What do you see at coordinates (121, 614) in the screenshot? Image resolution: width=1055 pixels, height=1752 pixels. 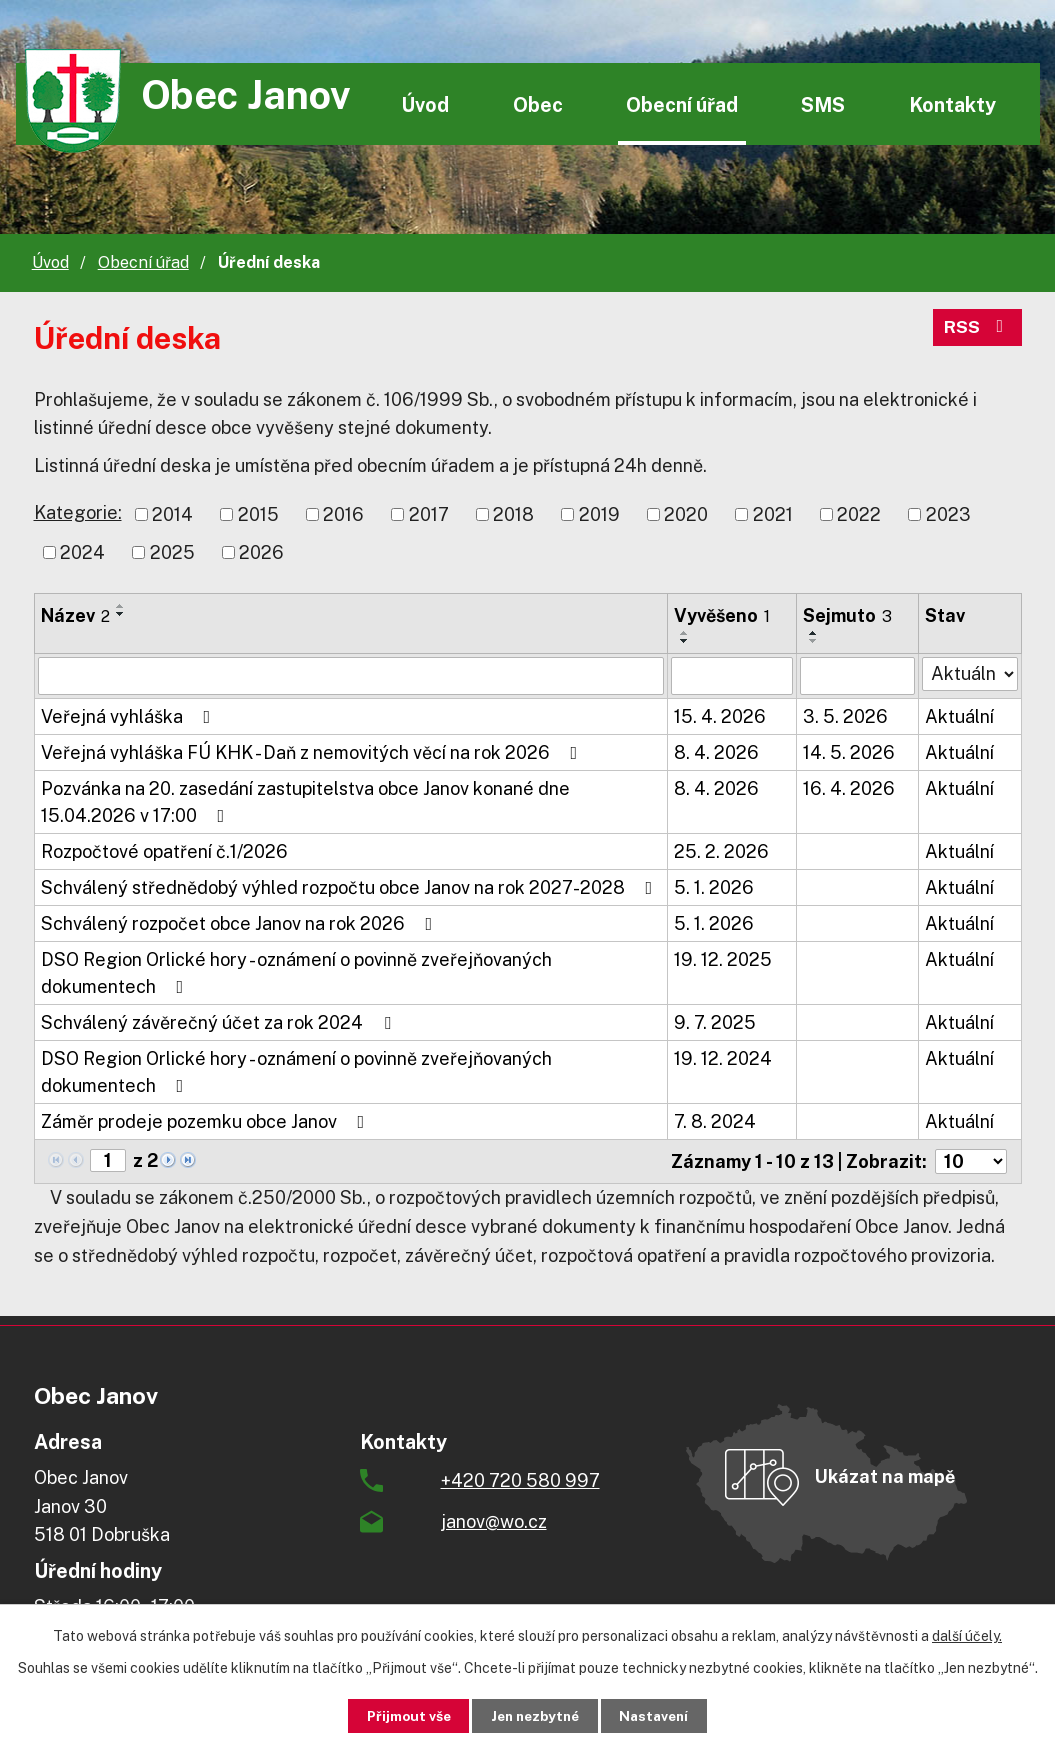 I see `[Seřadit podle Název sestupně]` at bounding box center [121, 614].